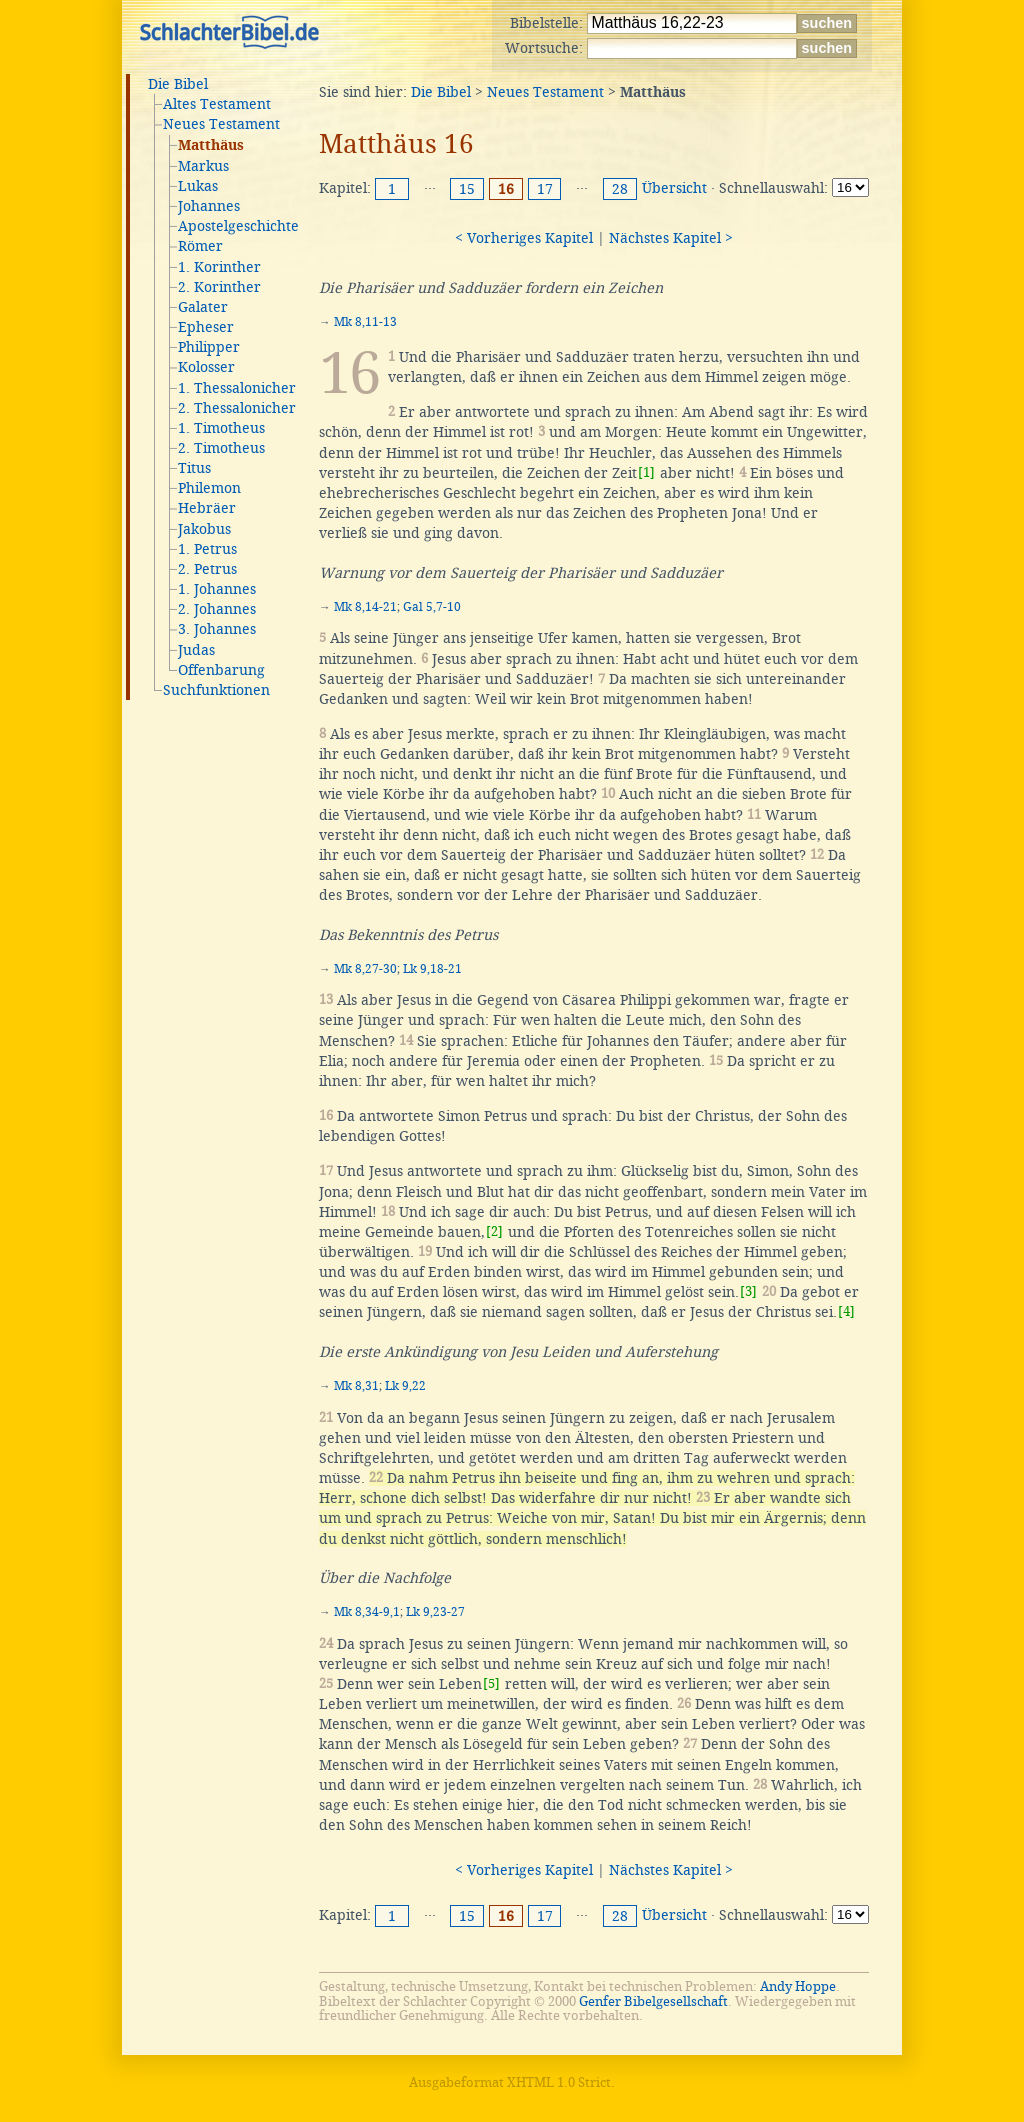 This screenshot has width=1024, height=2122. Describe the element at coordinates (491, 1683) in the screenshot. I see `[5]` at that location.